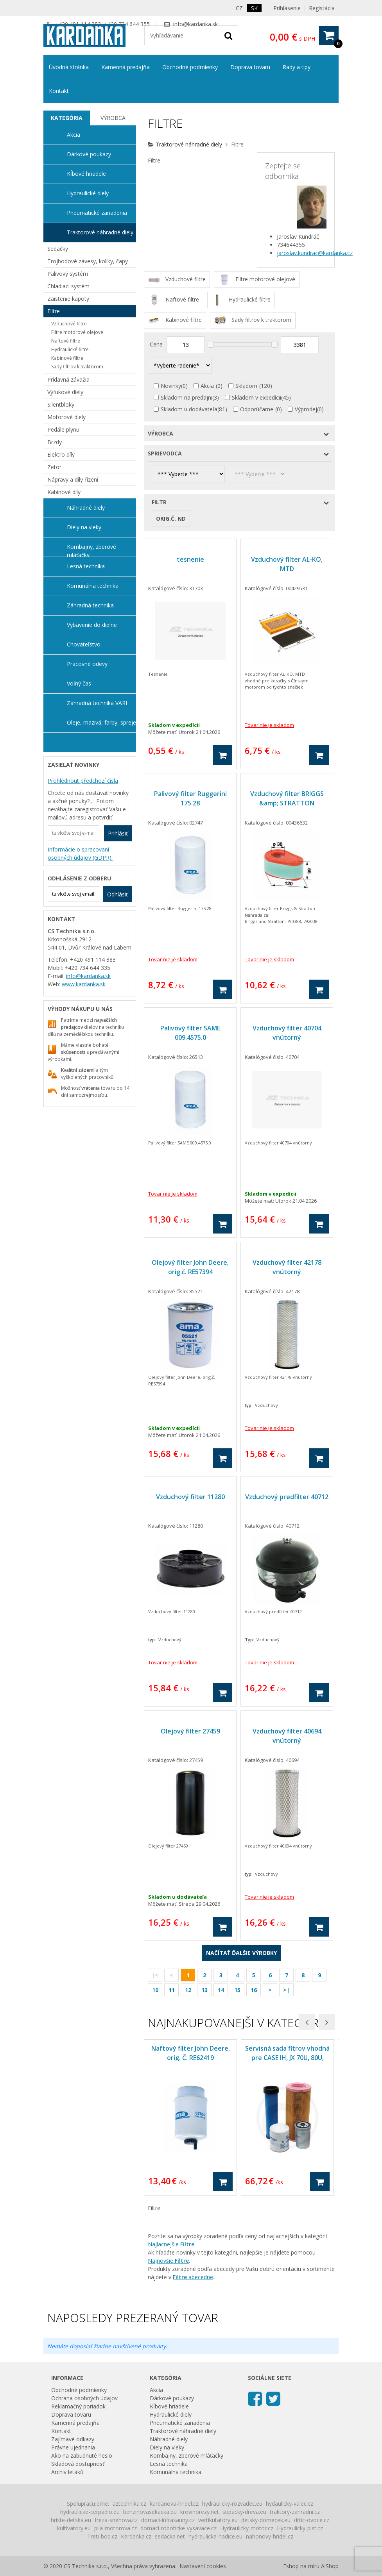 The height and width of the screenshot is (2576, 382). What do you see at coordinates (74, 2528) in the screenshot?
I see `kultivatory.eu` at bounding box center [74, 2528].